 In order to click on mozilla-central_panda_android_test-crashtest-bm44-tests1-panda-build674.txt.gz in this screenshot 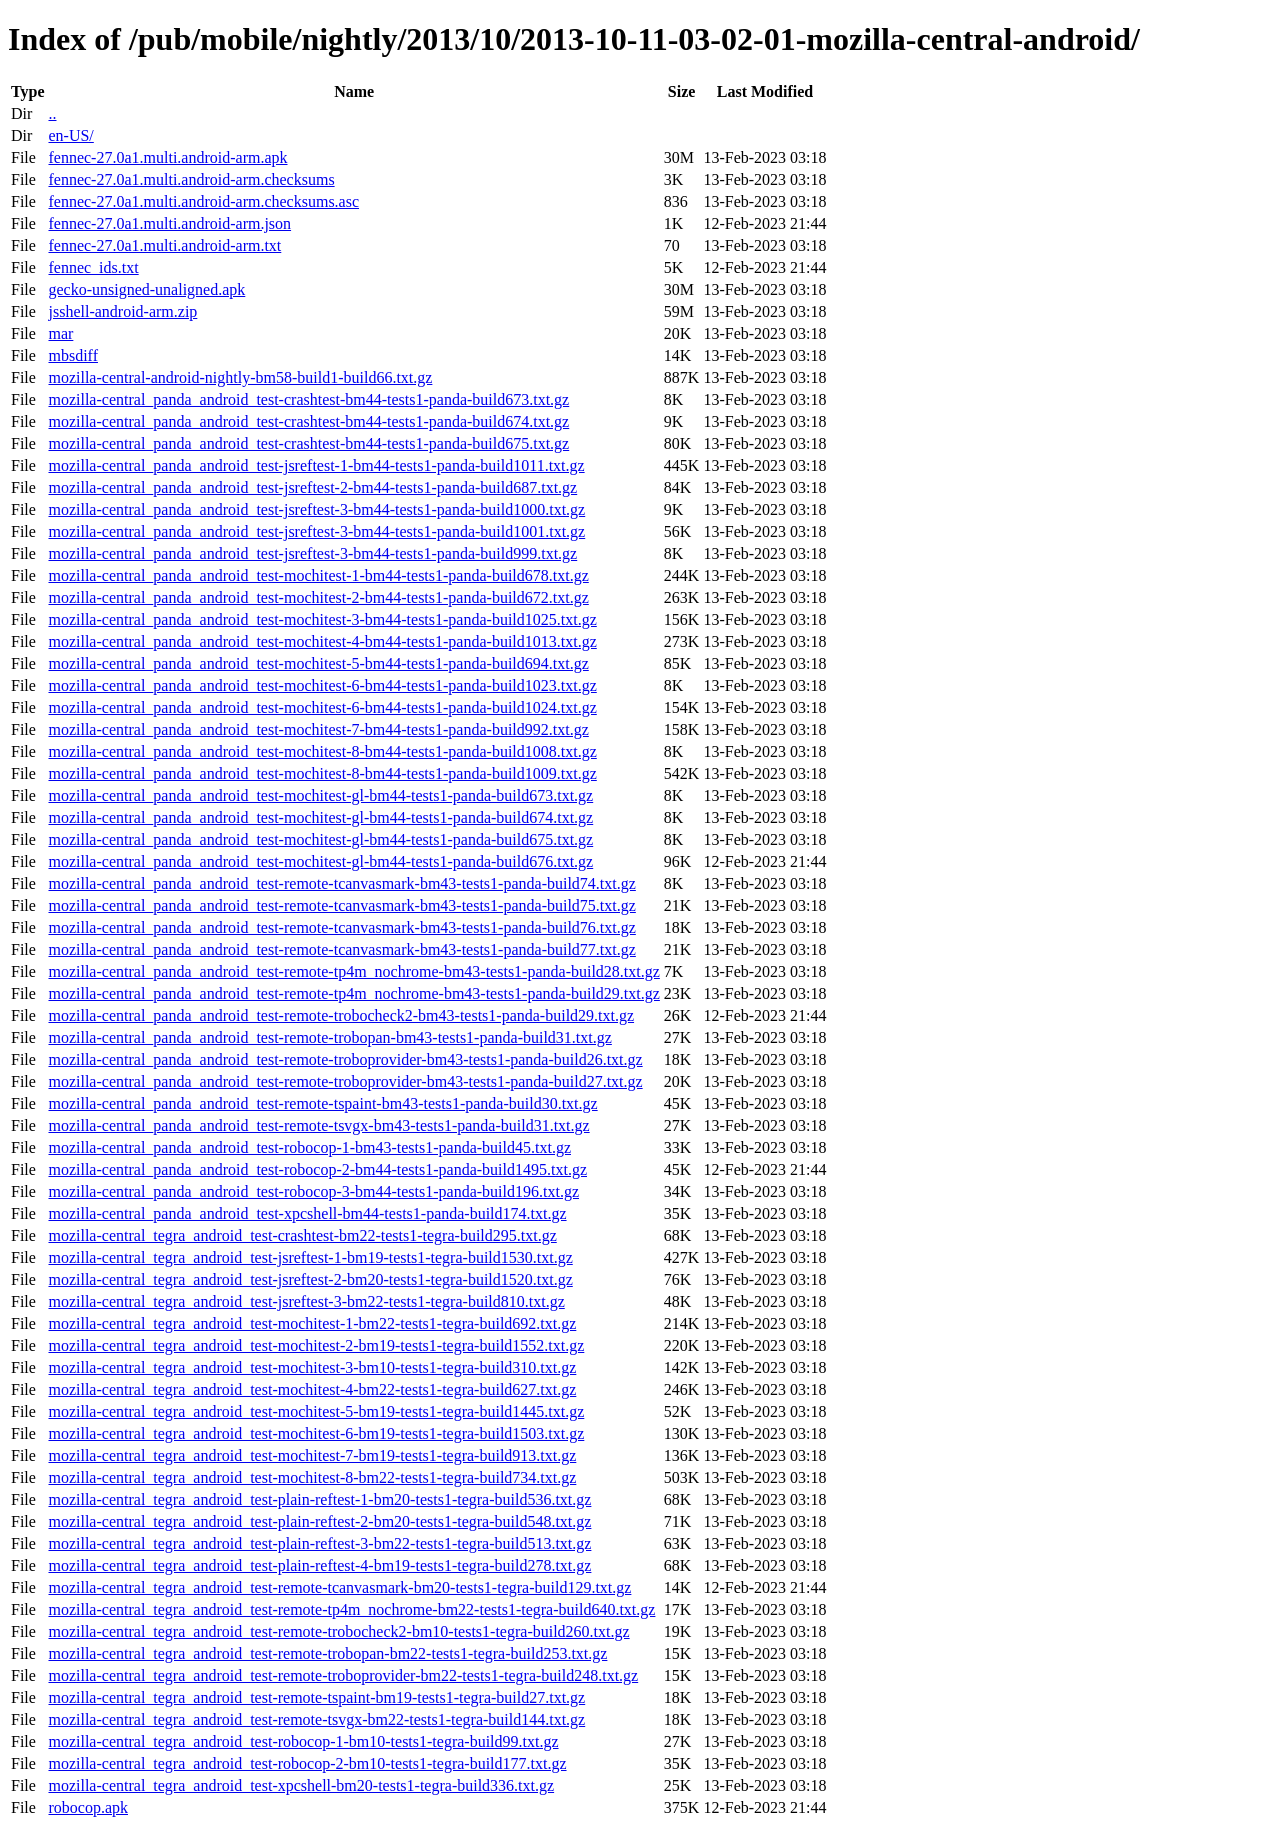, I will do `click(308, 421)`.